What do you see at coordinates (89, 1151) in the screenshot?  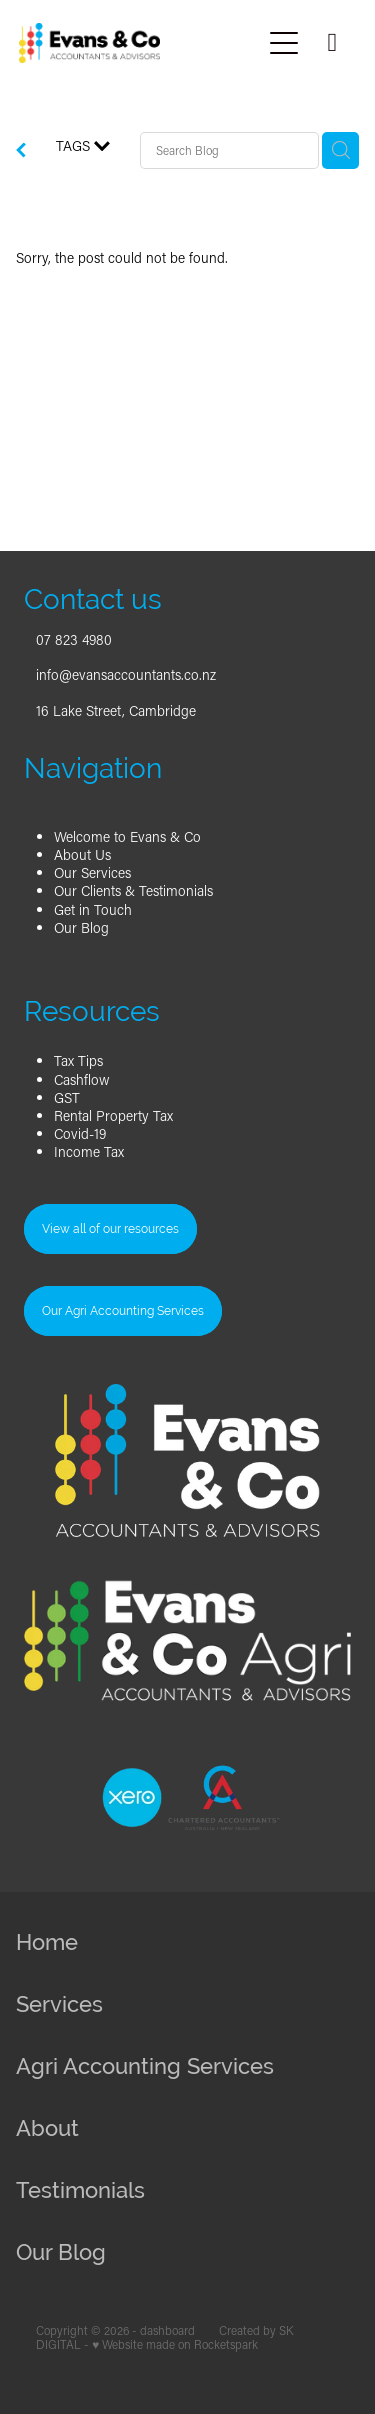 I see `Income Tax` at bounding box center [89, 1151].